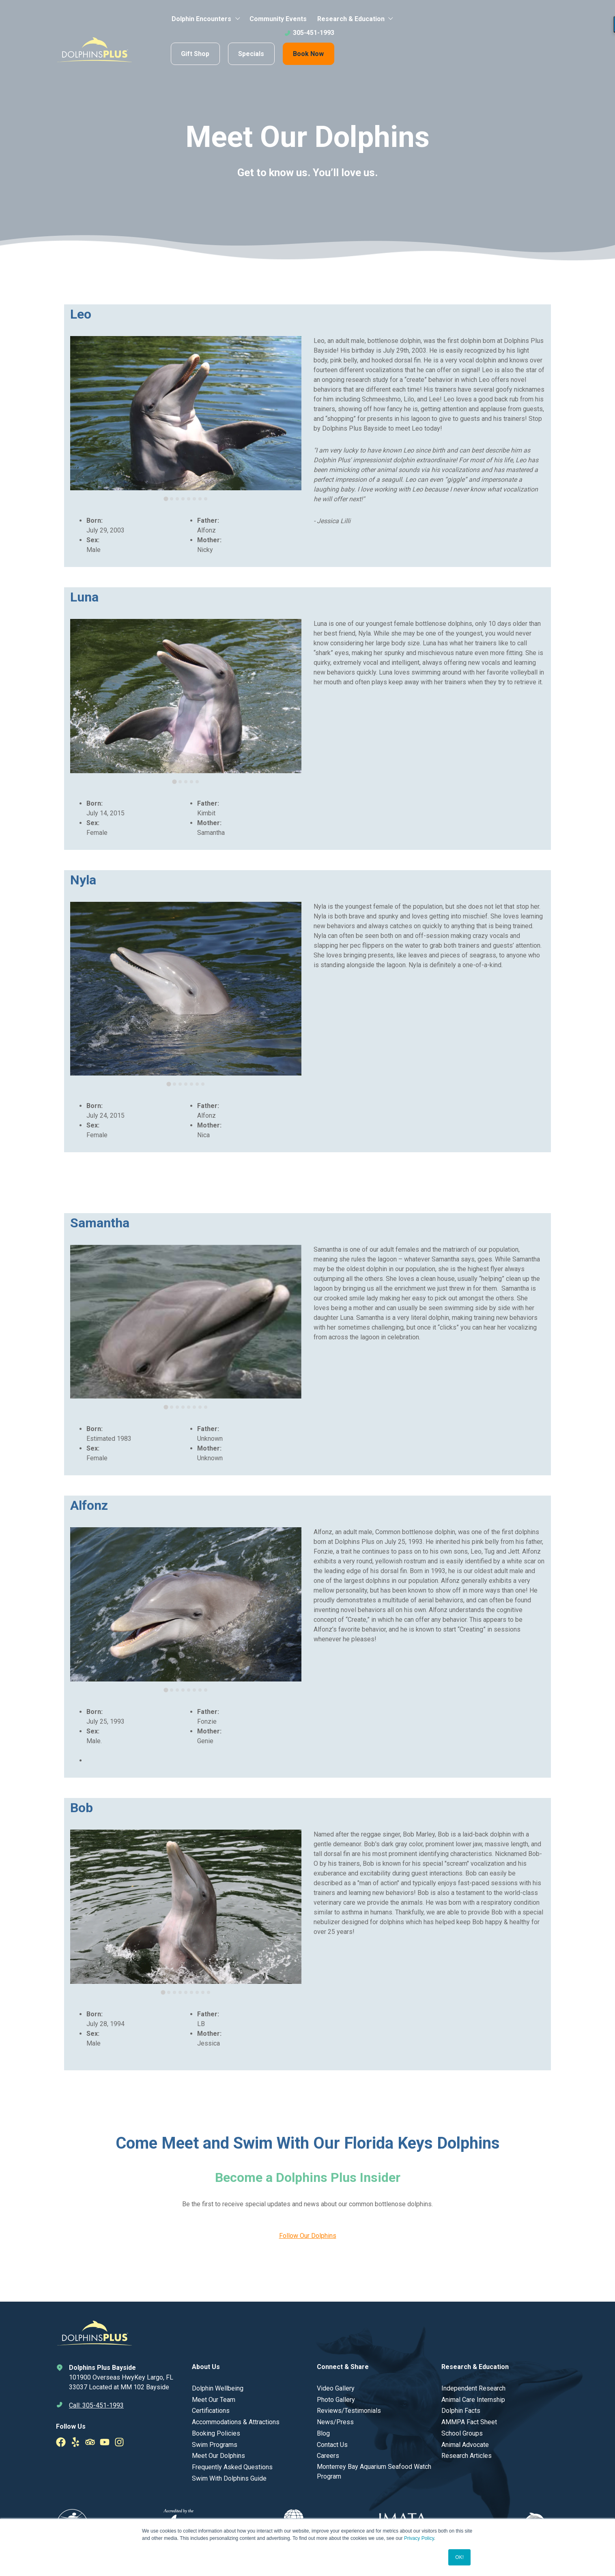  What do you see at coordinates (469, 2422) in the screenshot?
I see `AMMPA Fact Sheet [menuitem]` at bounding box center [469, 2422].